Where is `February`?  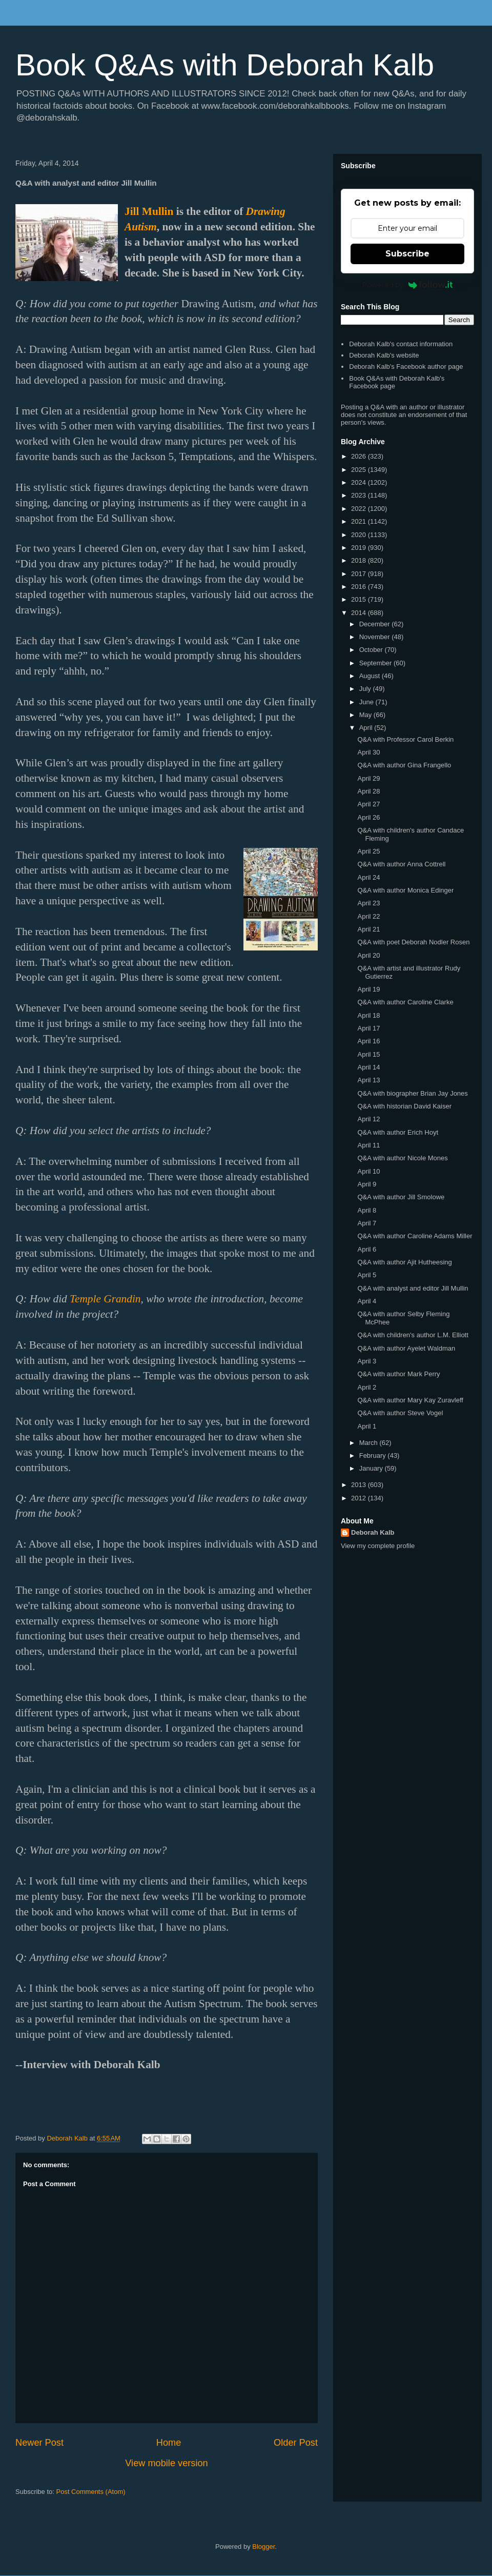
February is located at coordinates (373, 1455).